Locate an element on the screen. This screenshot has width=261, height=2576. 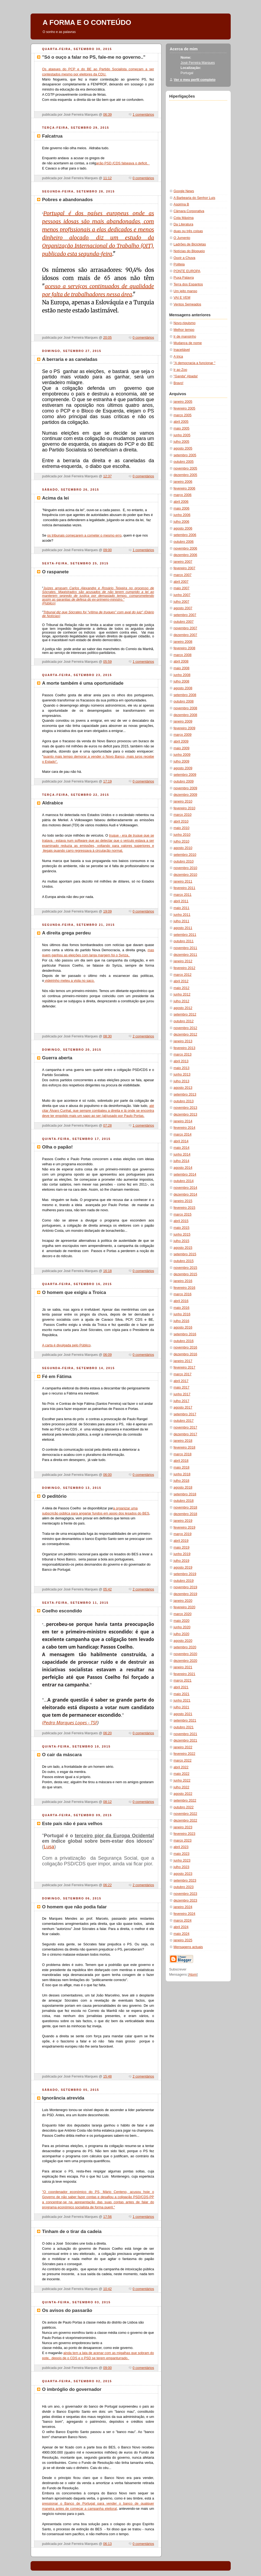
novembro 2021 is located at coordinates (185, 1734).